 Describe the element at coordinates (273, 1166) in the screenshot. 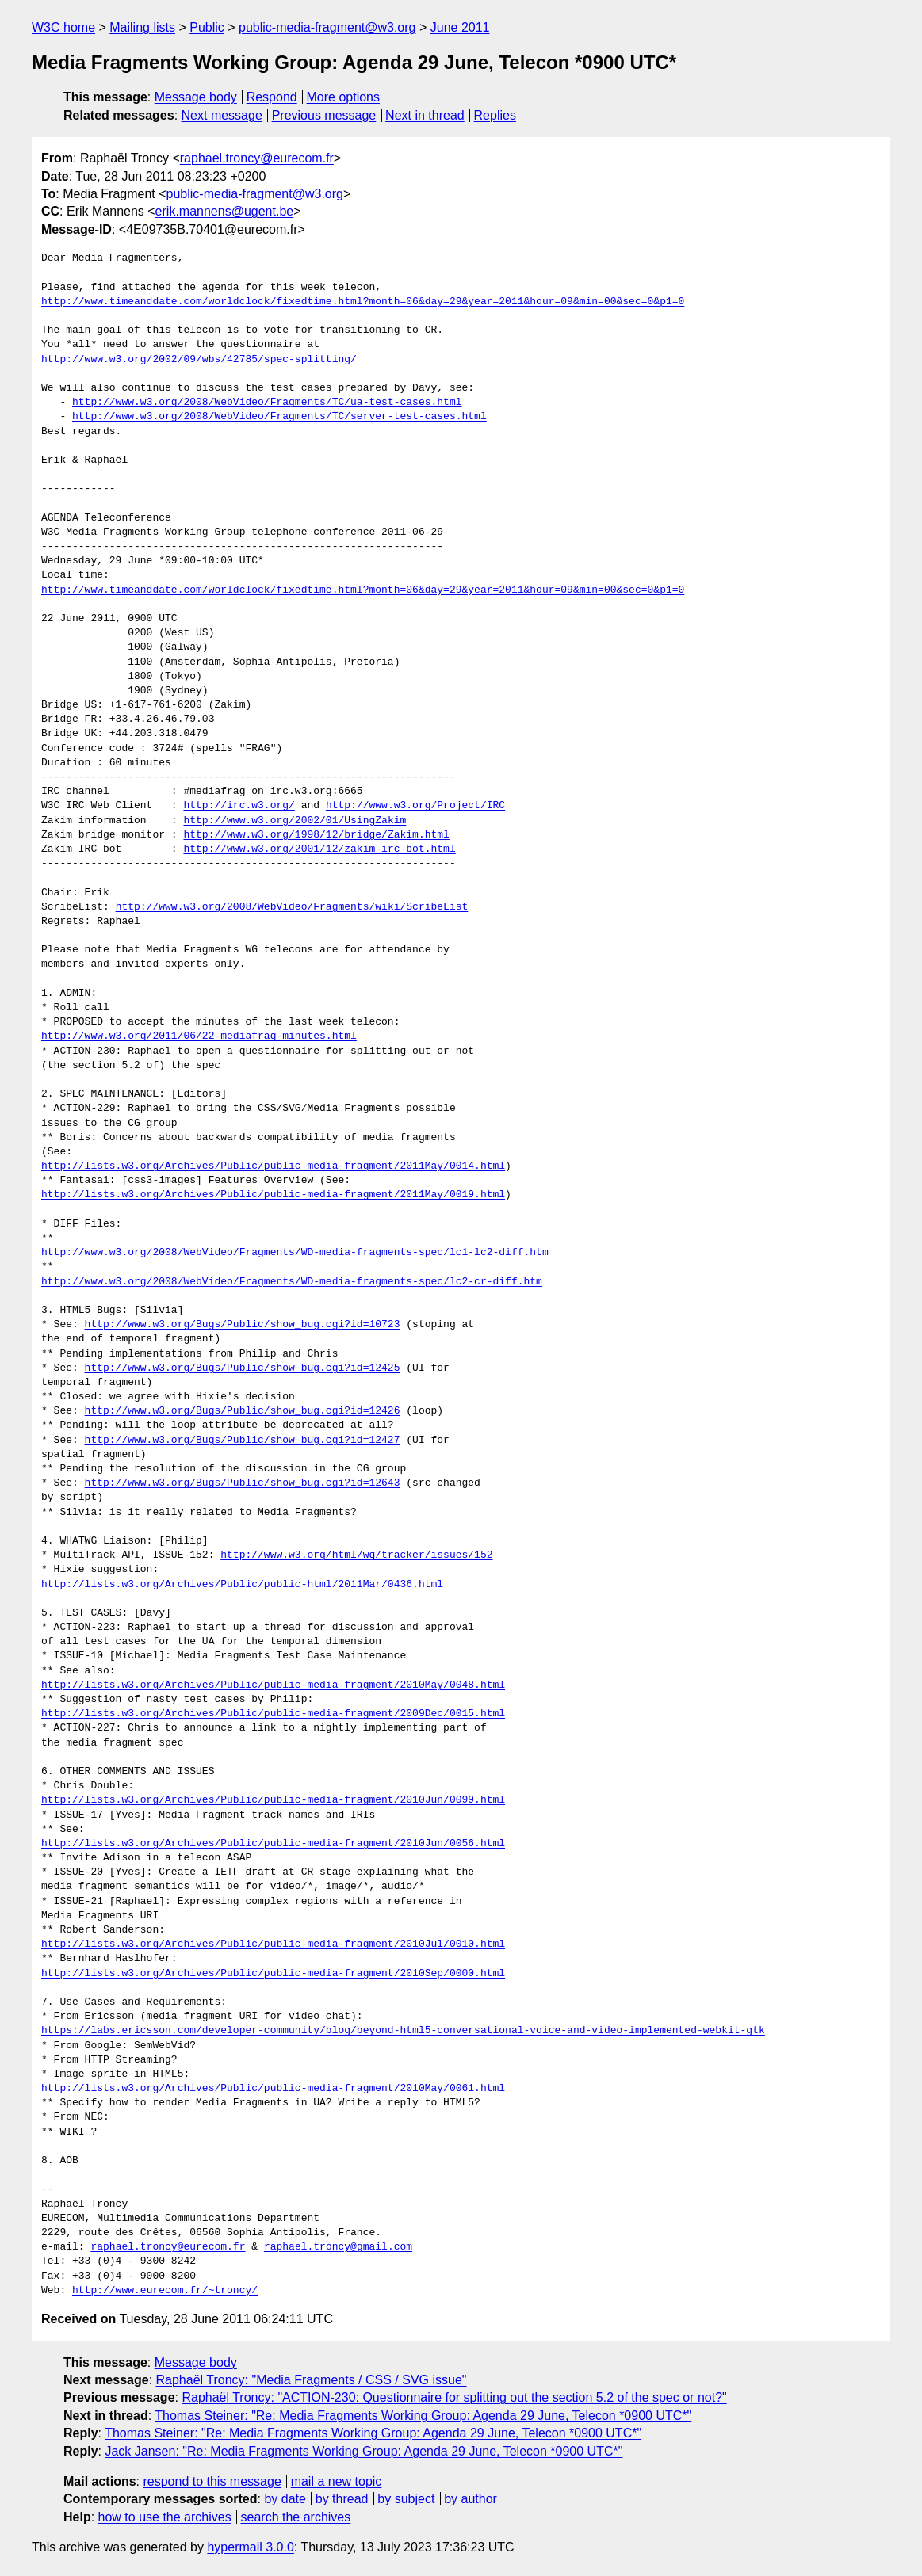

I see `http://lists.w3.org/Archives/Public/public-media-fragment/2011May/0014.html` at that location.